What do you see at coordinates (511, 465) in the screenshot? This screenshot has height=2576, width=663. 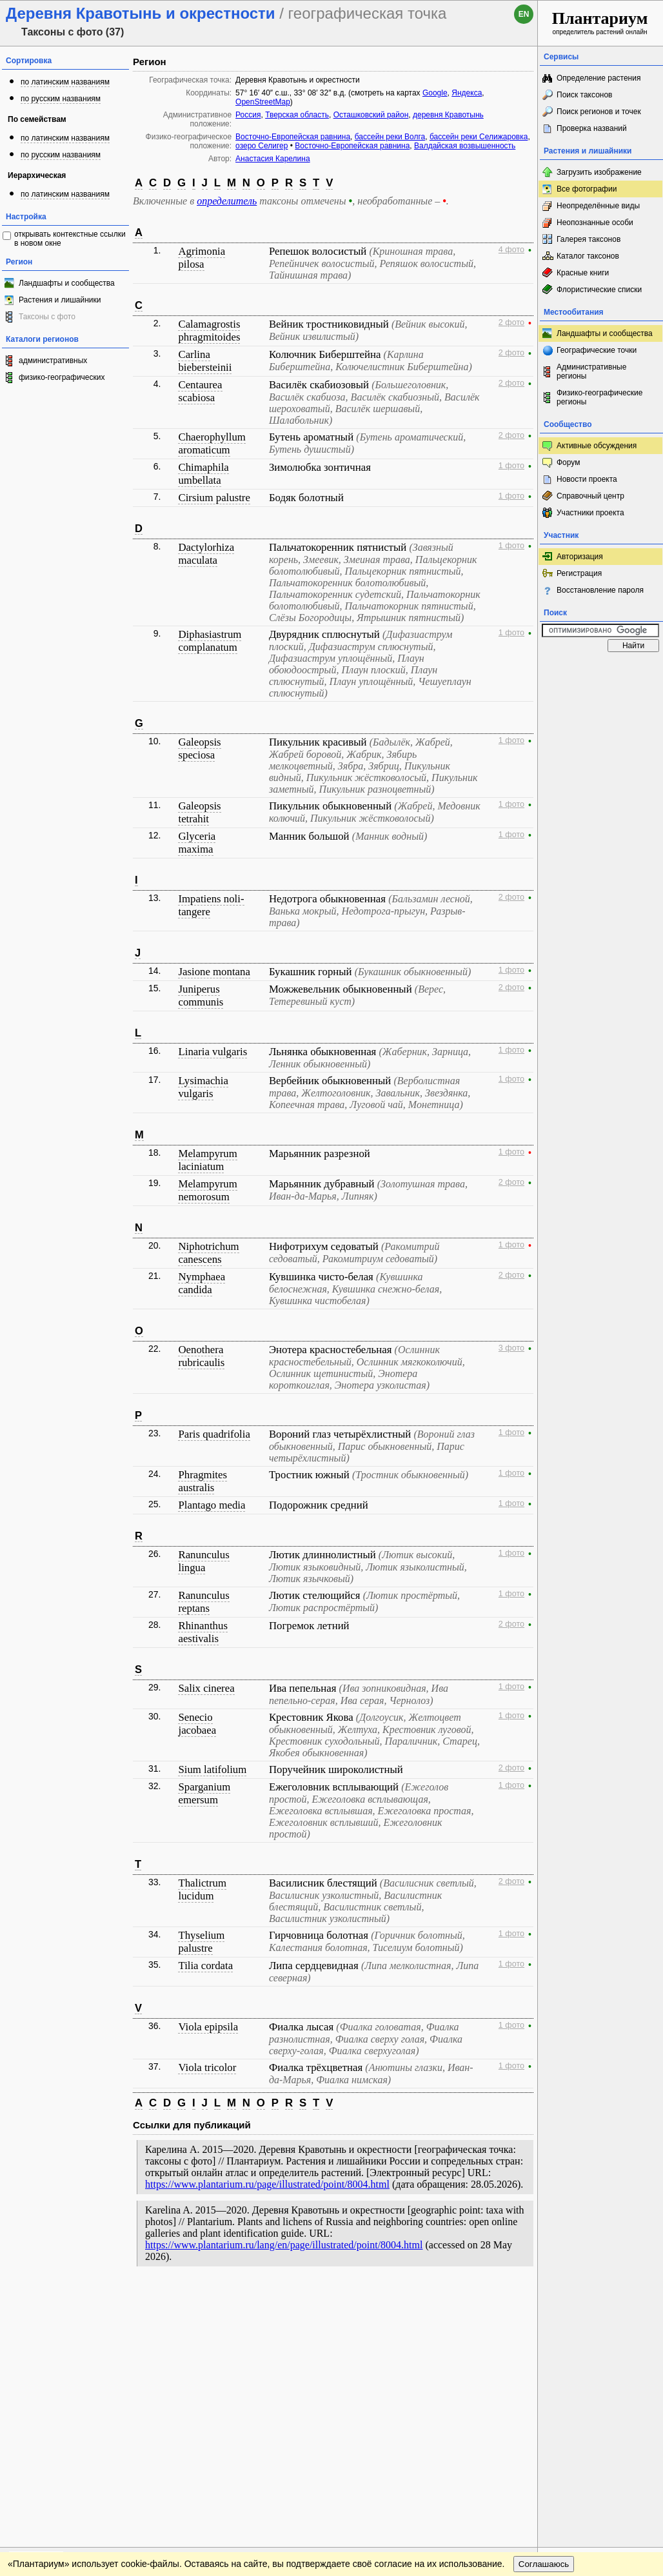 I see `1 фото` at bounding box center [511, 465].